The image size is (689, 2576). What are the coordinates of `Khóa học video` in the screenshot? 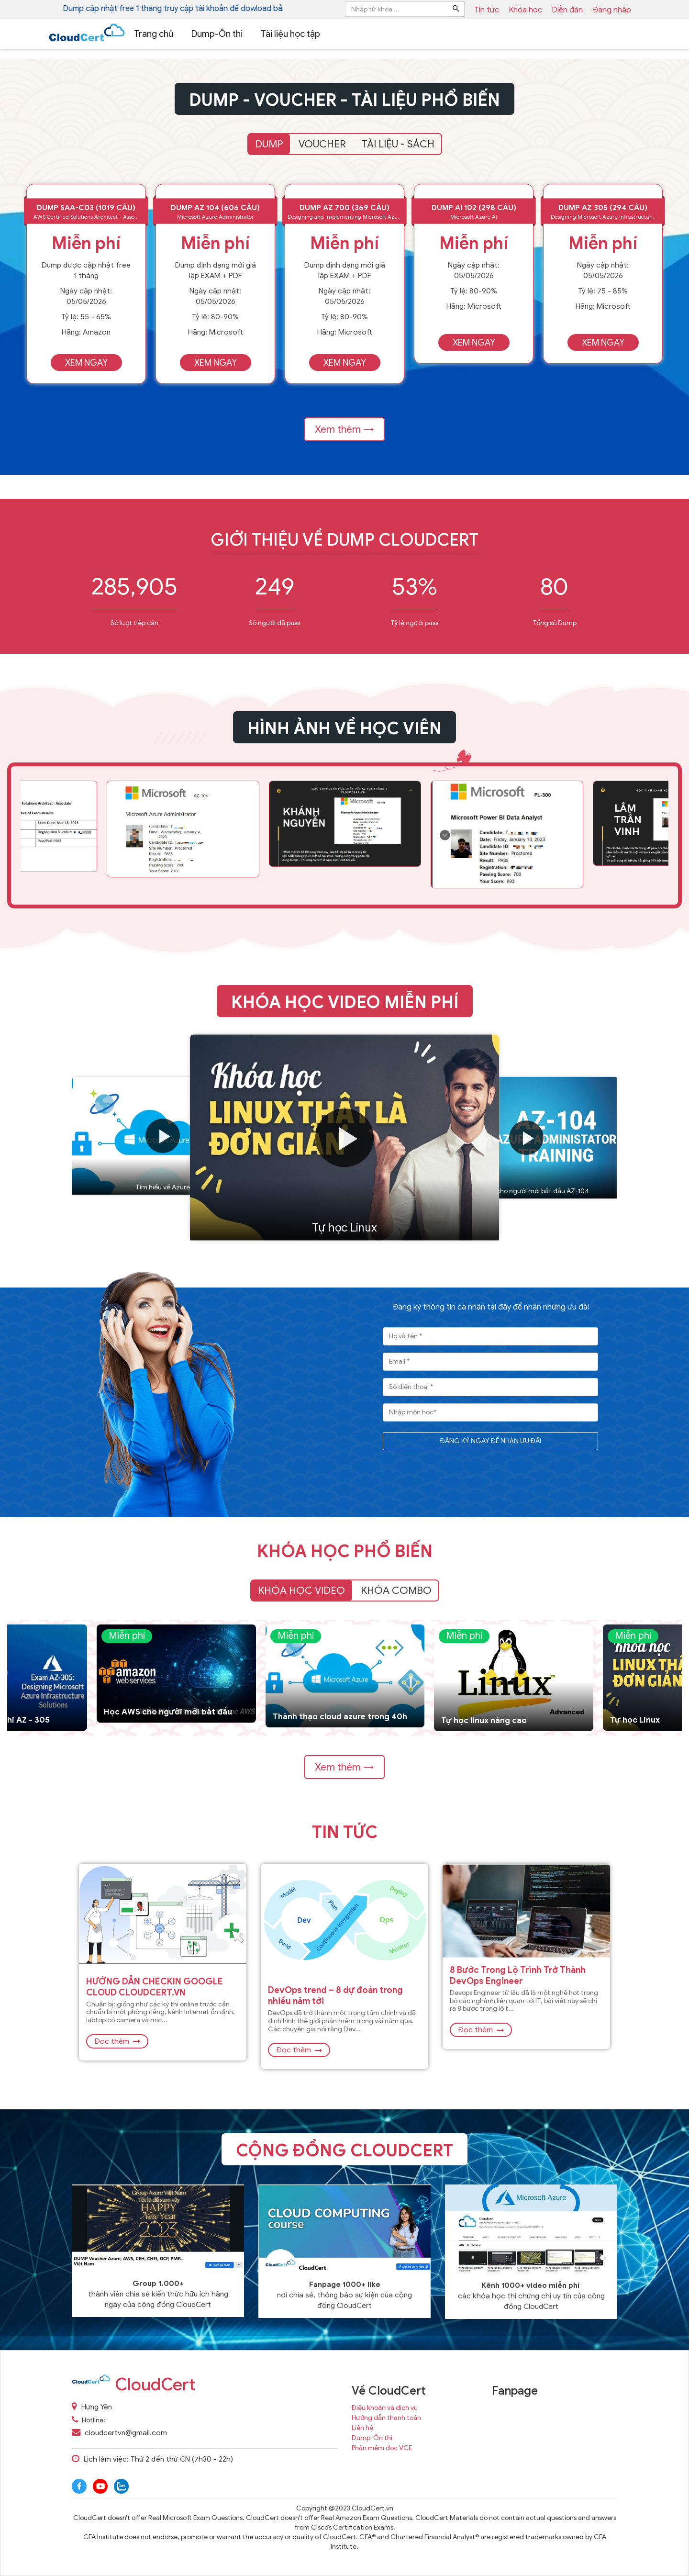 It's located at (301, 1590).